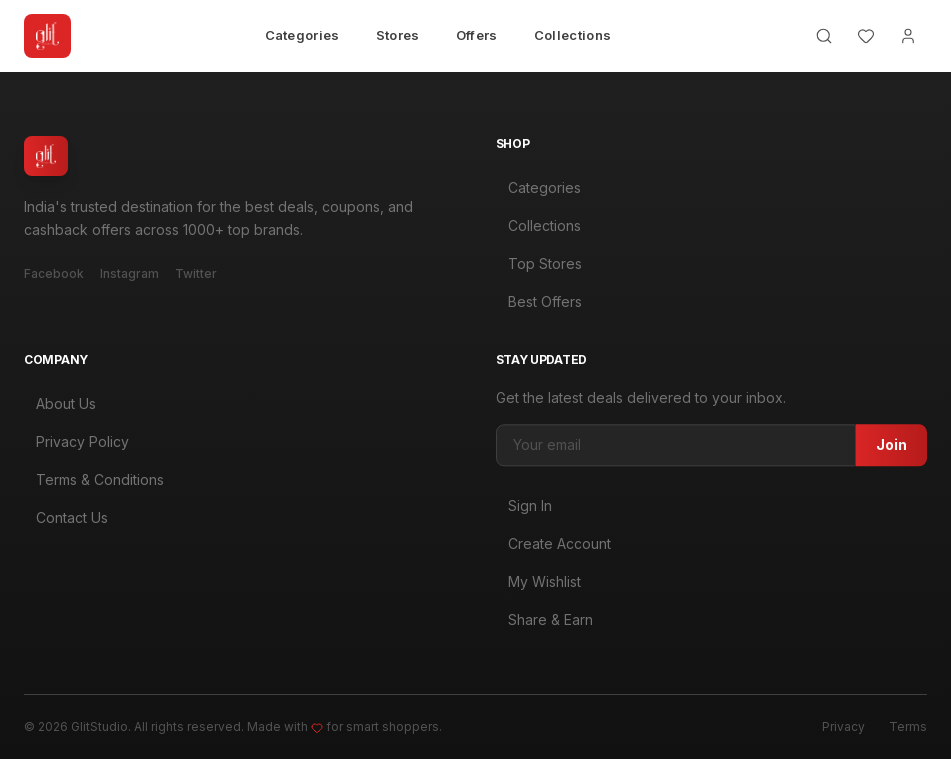  I want to click on Share & Earn, so click(544, 625).